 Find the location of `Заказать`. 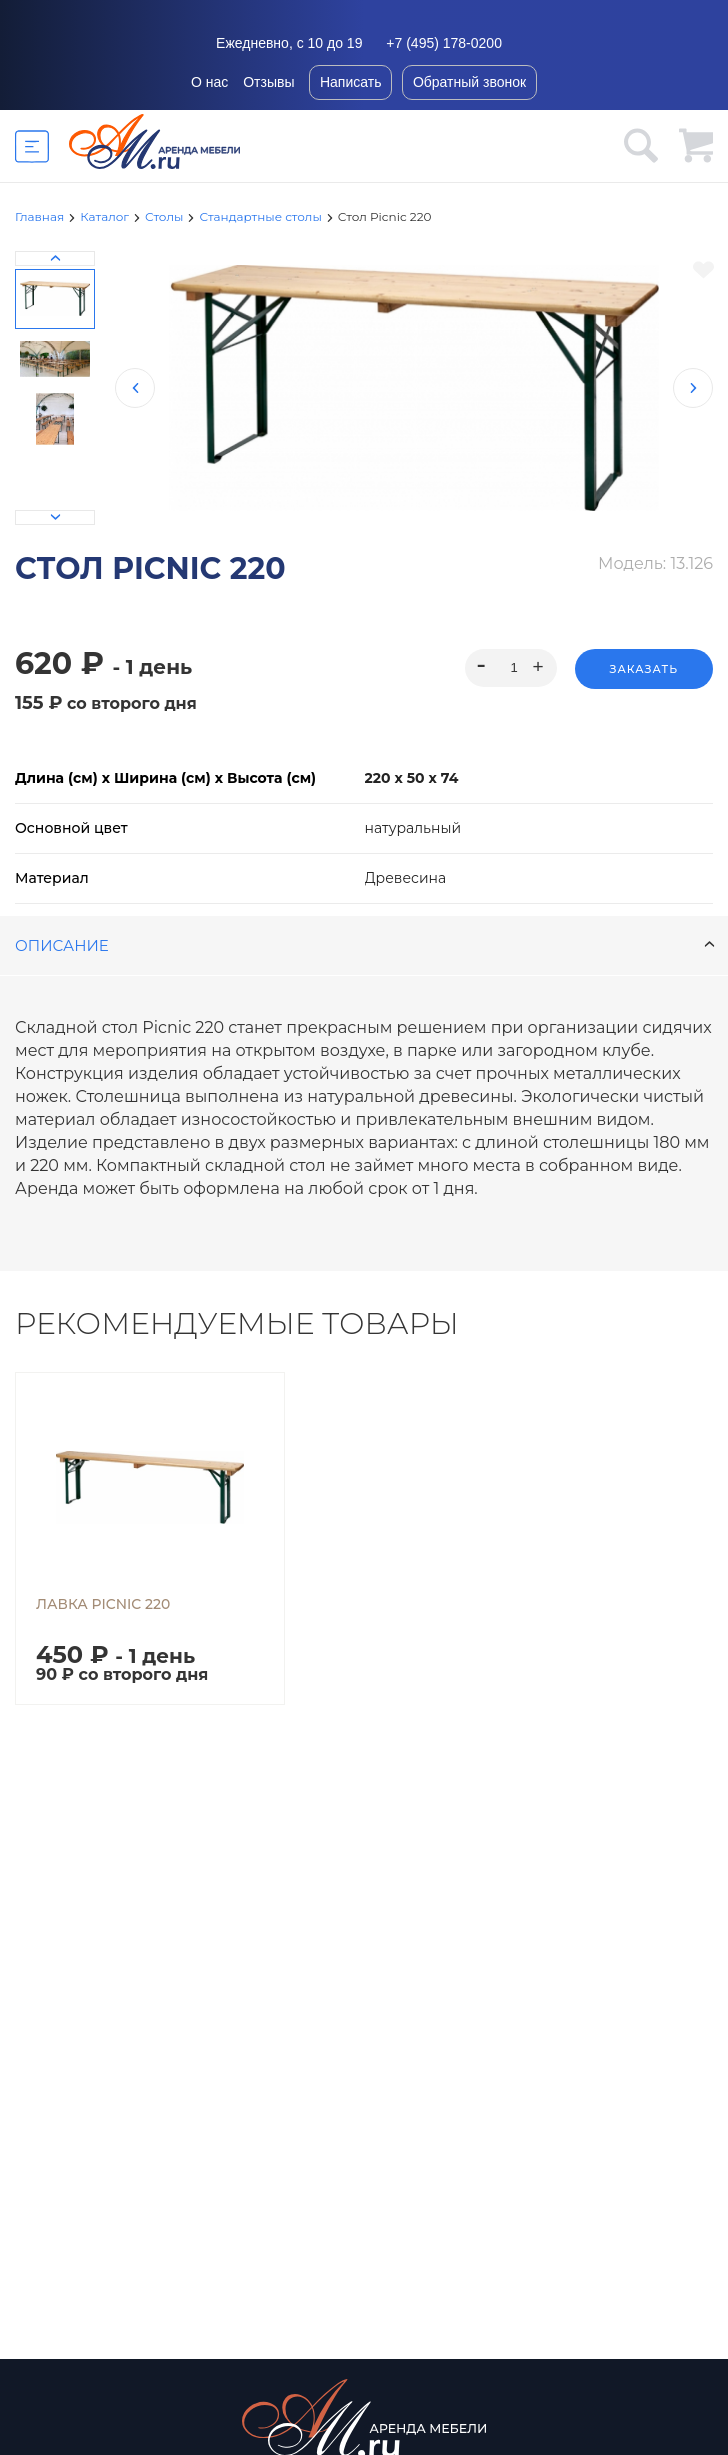

Заказать is located at coordinates (644, 669).